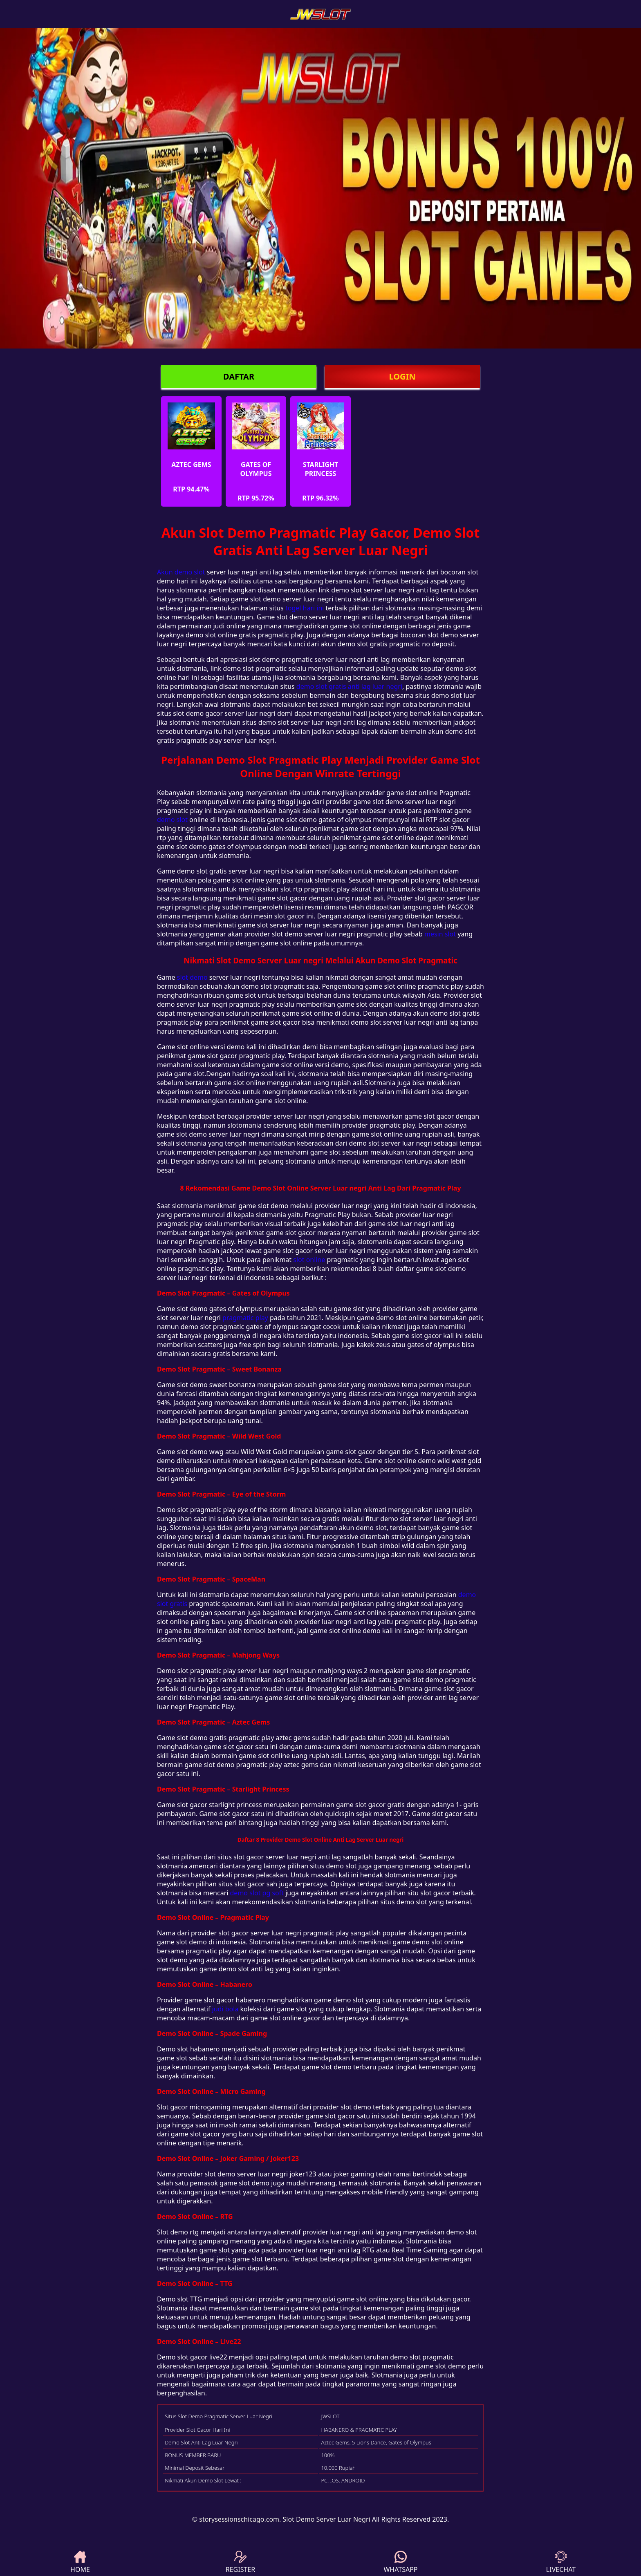 The height and width of the screenshot is (2576, 641). Describe the element at coordinates (440, 933) in the screenshot. I see `mesin slot` at that location.